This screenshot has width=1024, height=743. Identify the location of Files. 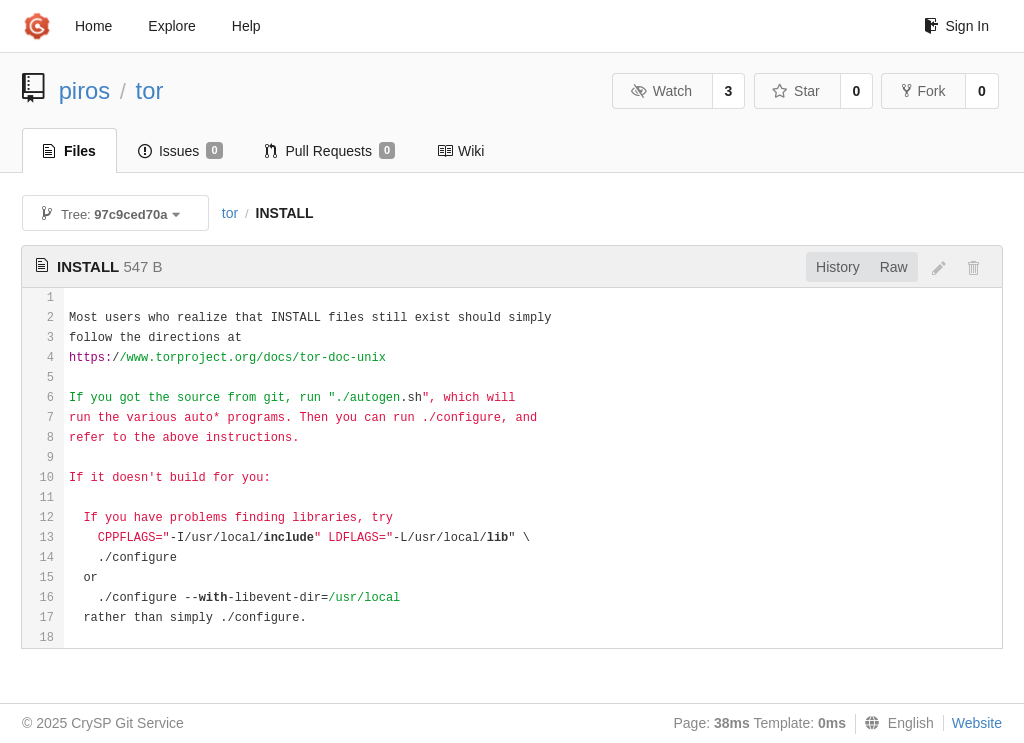
(69, 151).